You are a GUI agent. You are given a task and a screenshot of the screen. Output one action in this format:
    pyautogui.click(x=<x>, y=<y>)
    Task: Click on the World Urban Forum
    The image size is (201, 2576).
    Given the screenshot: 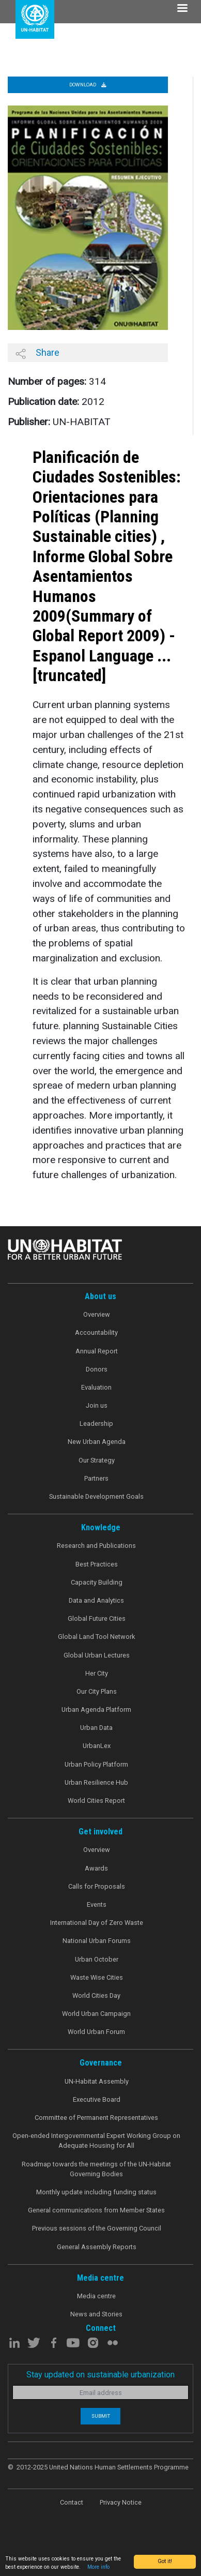 What is the action you would take?
    pyautogui.click(x=96, y=2032)
    